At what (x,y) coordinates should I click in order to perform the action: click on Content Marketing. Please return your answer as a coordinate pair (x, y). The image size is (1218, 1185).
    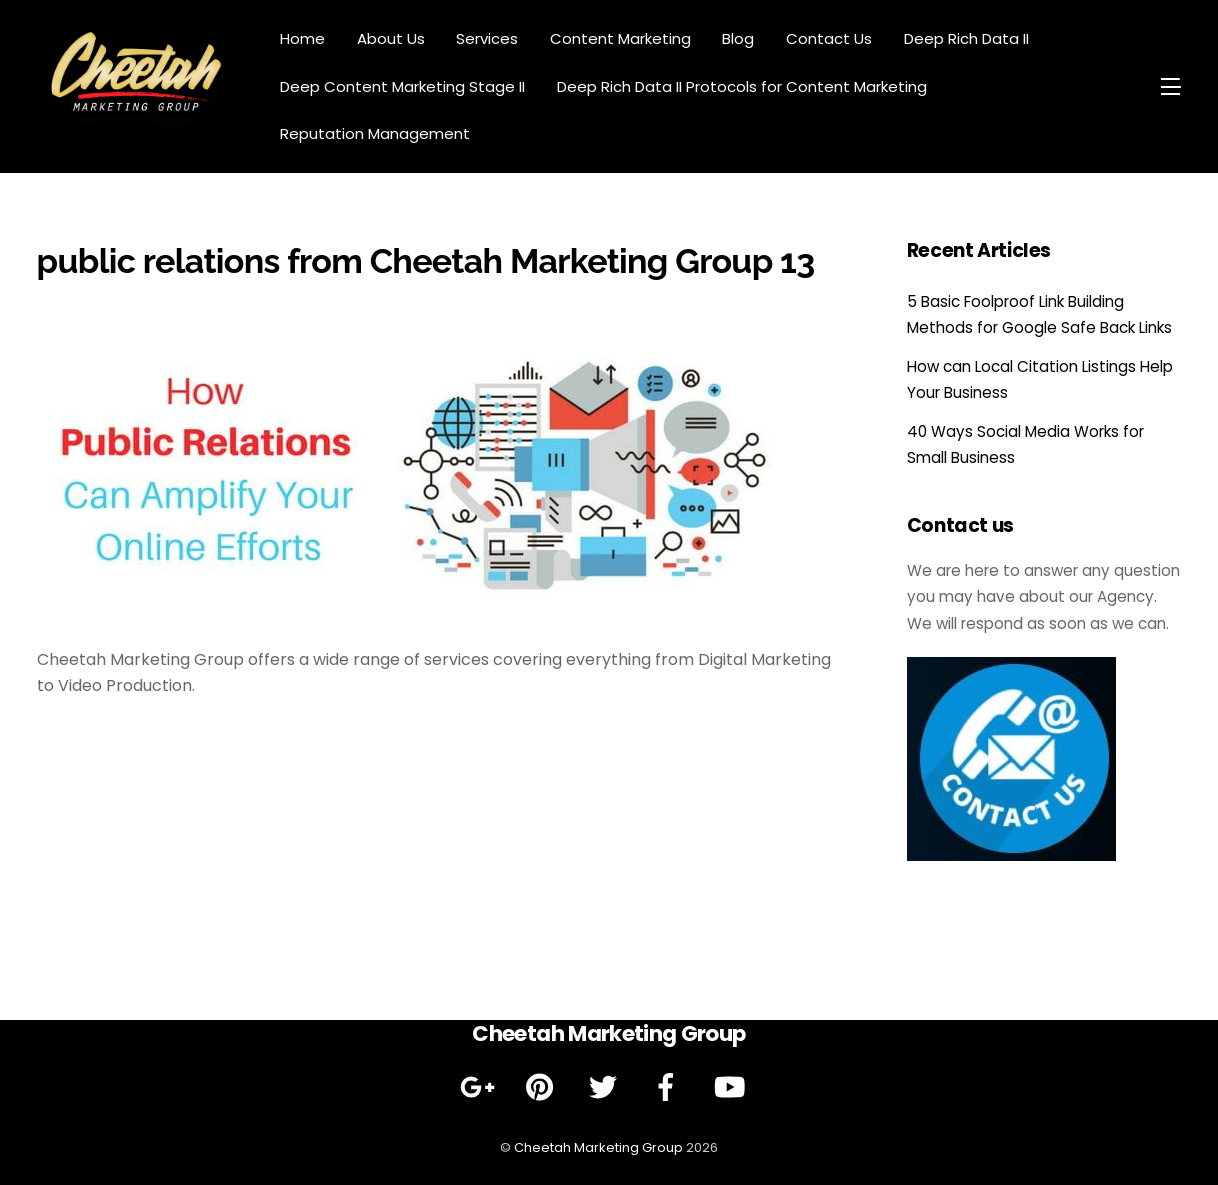
    Looking at the image, I should click on (620, 38).